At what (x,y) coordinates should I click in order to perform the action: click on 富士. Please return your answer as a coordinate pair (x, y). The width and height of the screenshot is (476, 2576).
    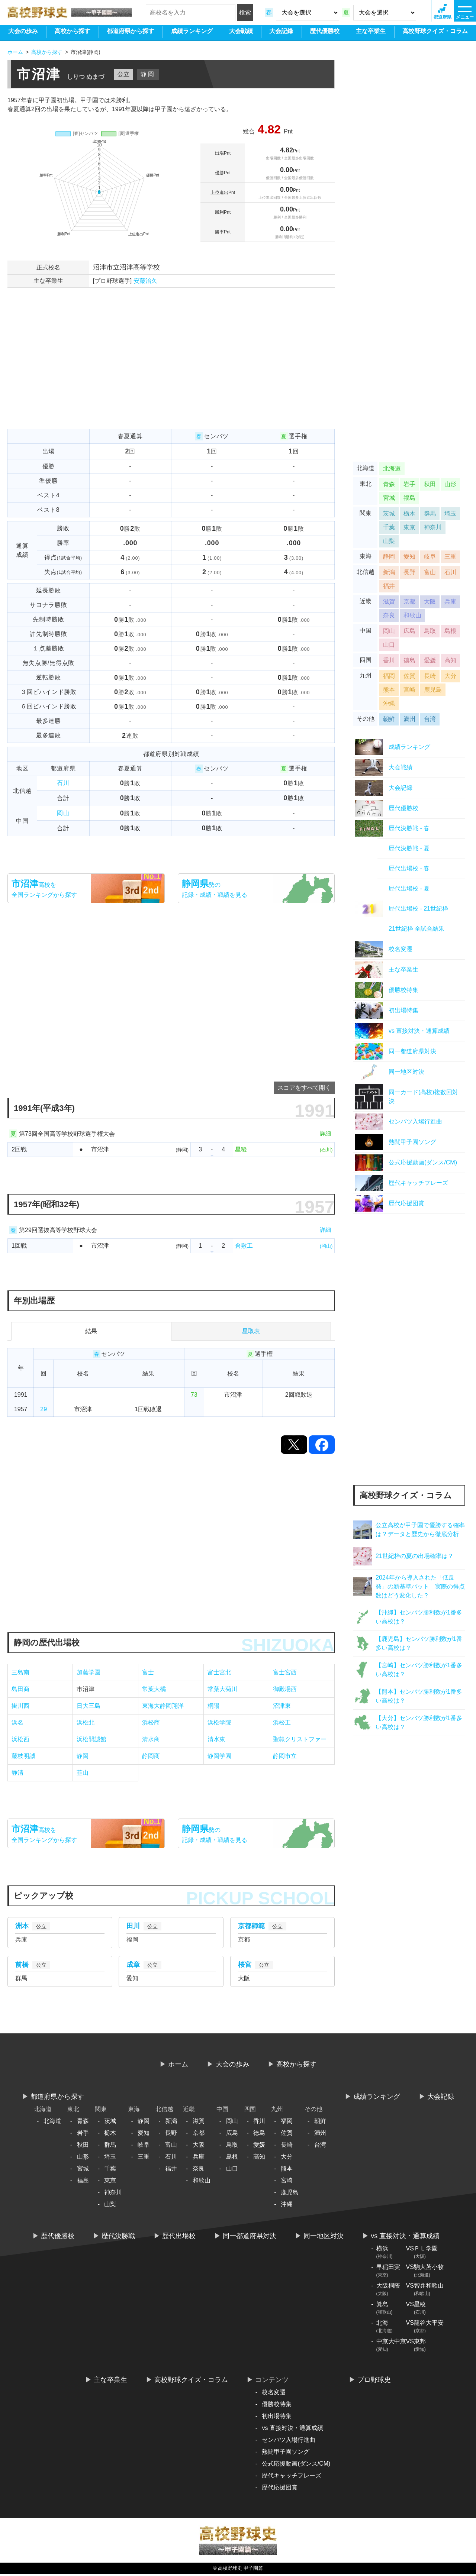
    Looking at the image, I should click on (148, 1672).